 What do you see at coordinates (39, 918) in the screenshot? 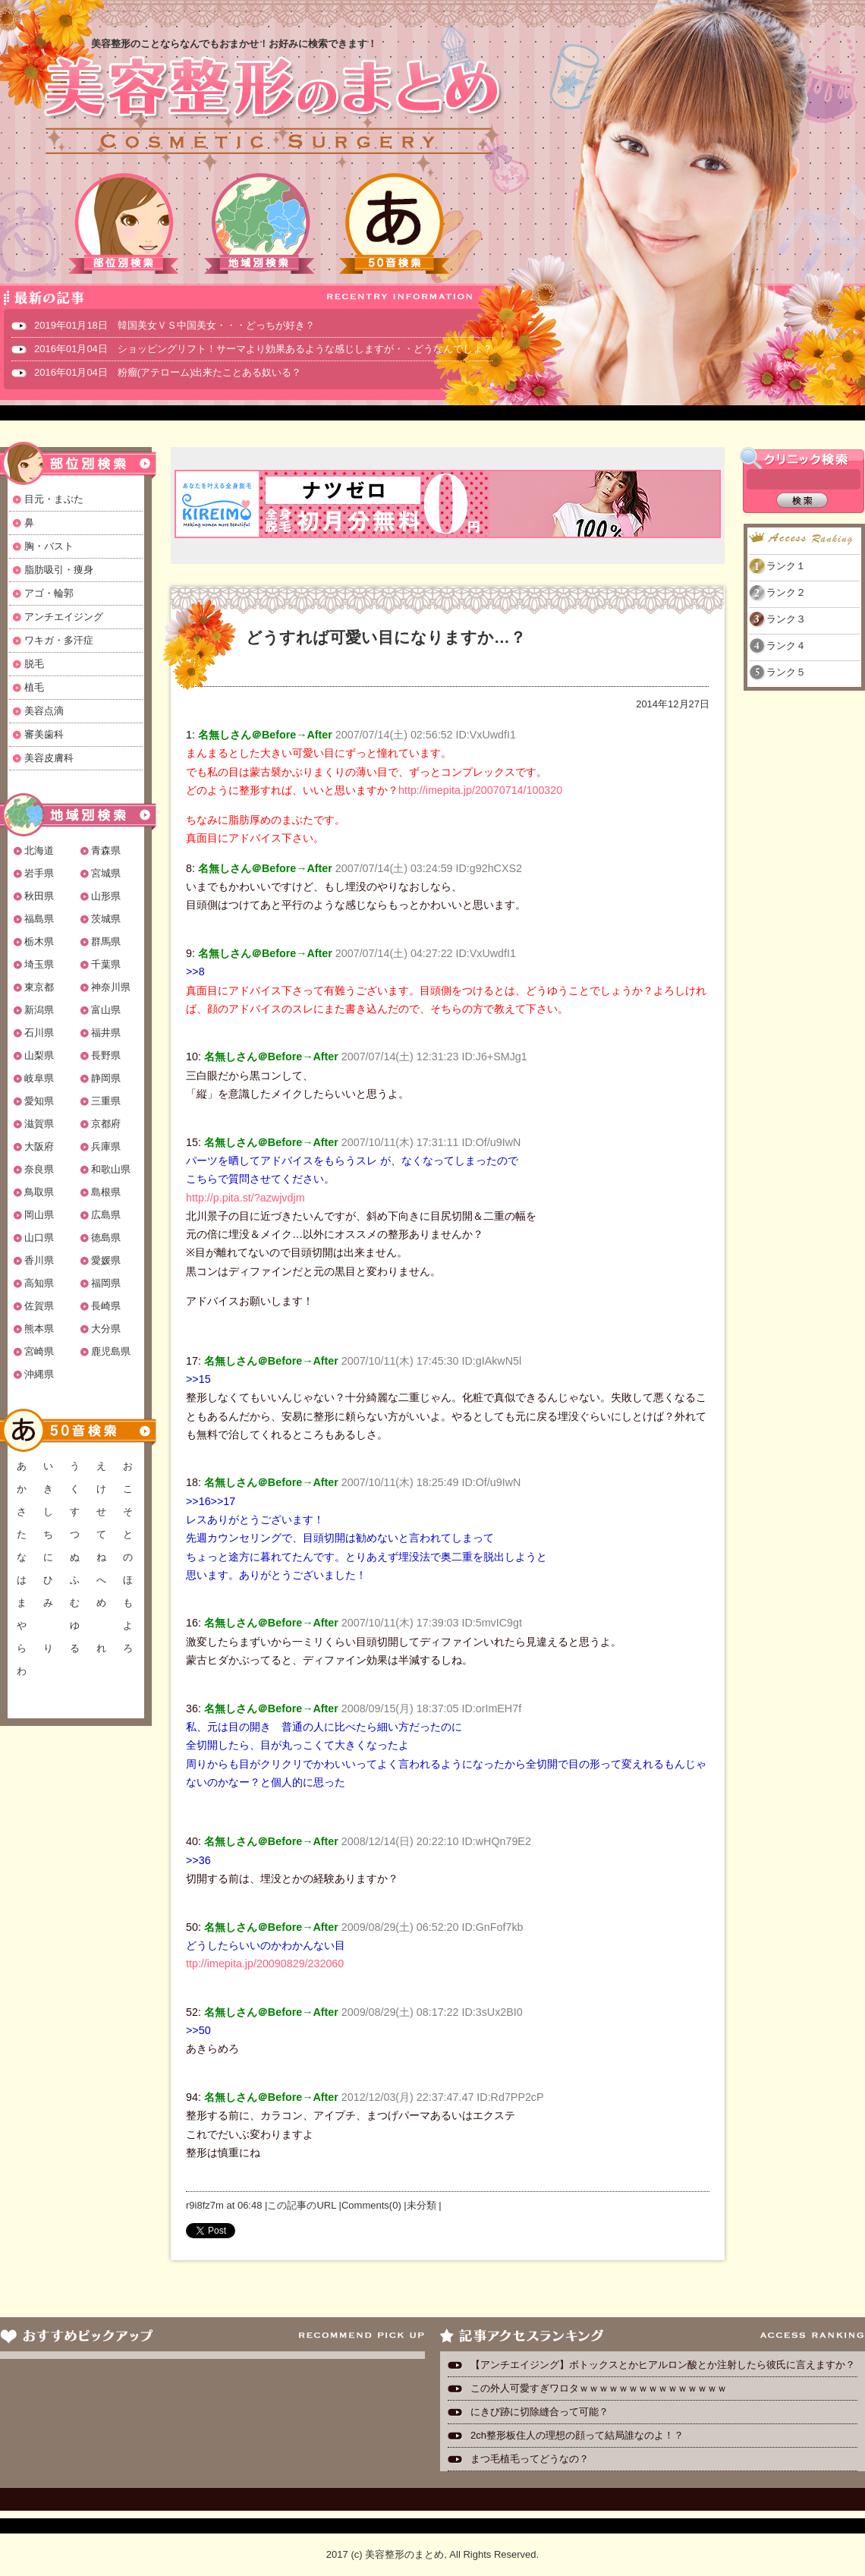
I see `福島県` at bounding box center [39, 918].